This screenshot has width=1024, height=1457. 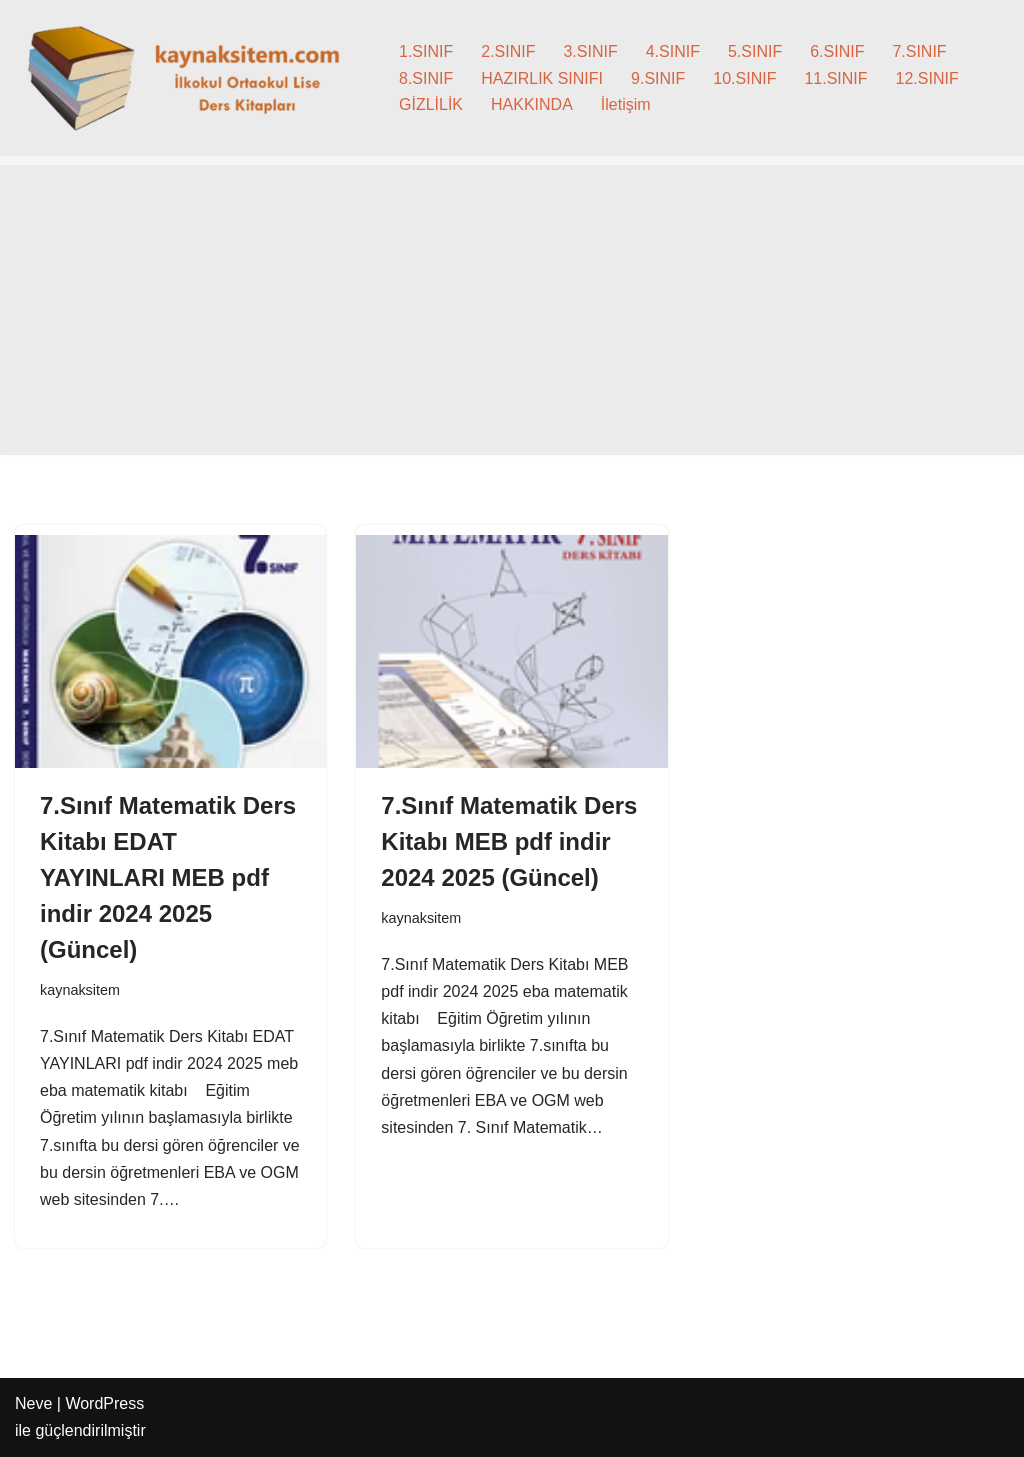 What do you see at coordinates (33, 1403) in the screenshot?
I see `Neve` at bounding box center [33, 1403].